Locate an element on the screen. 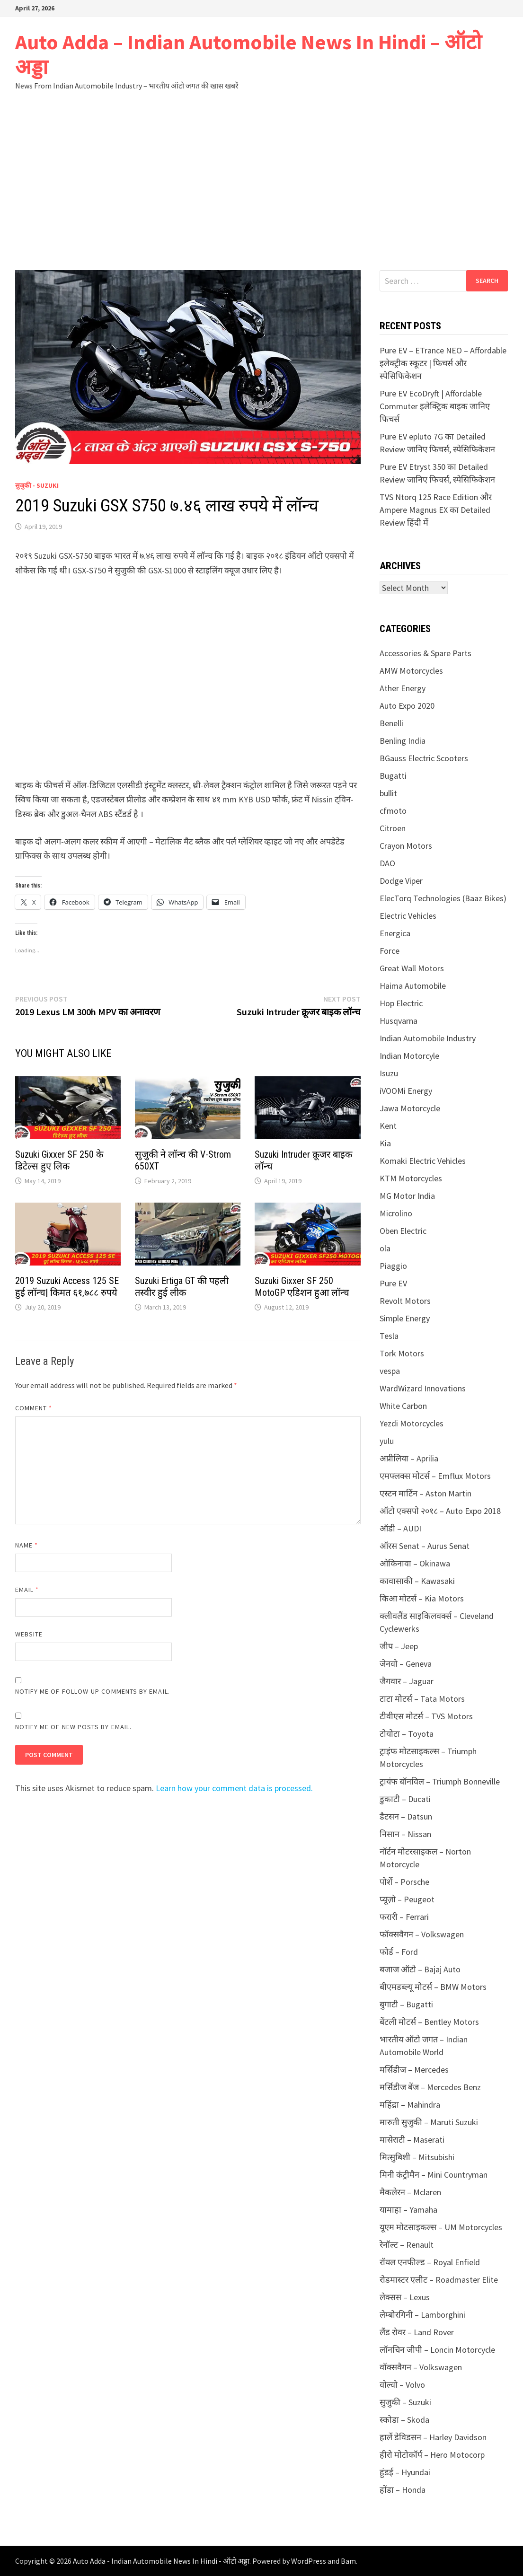  फॉक्सवैगन – Volkswagen is located at coordinates (422, 1934).